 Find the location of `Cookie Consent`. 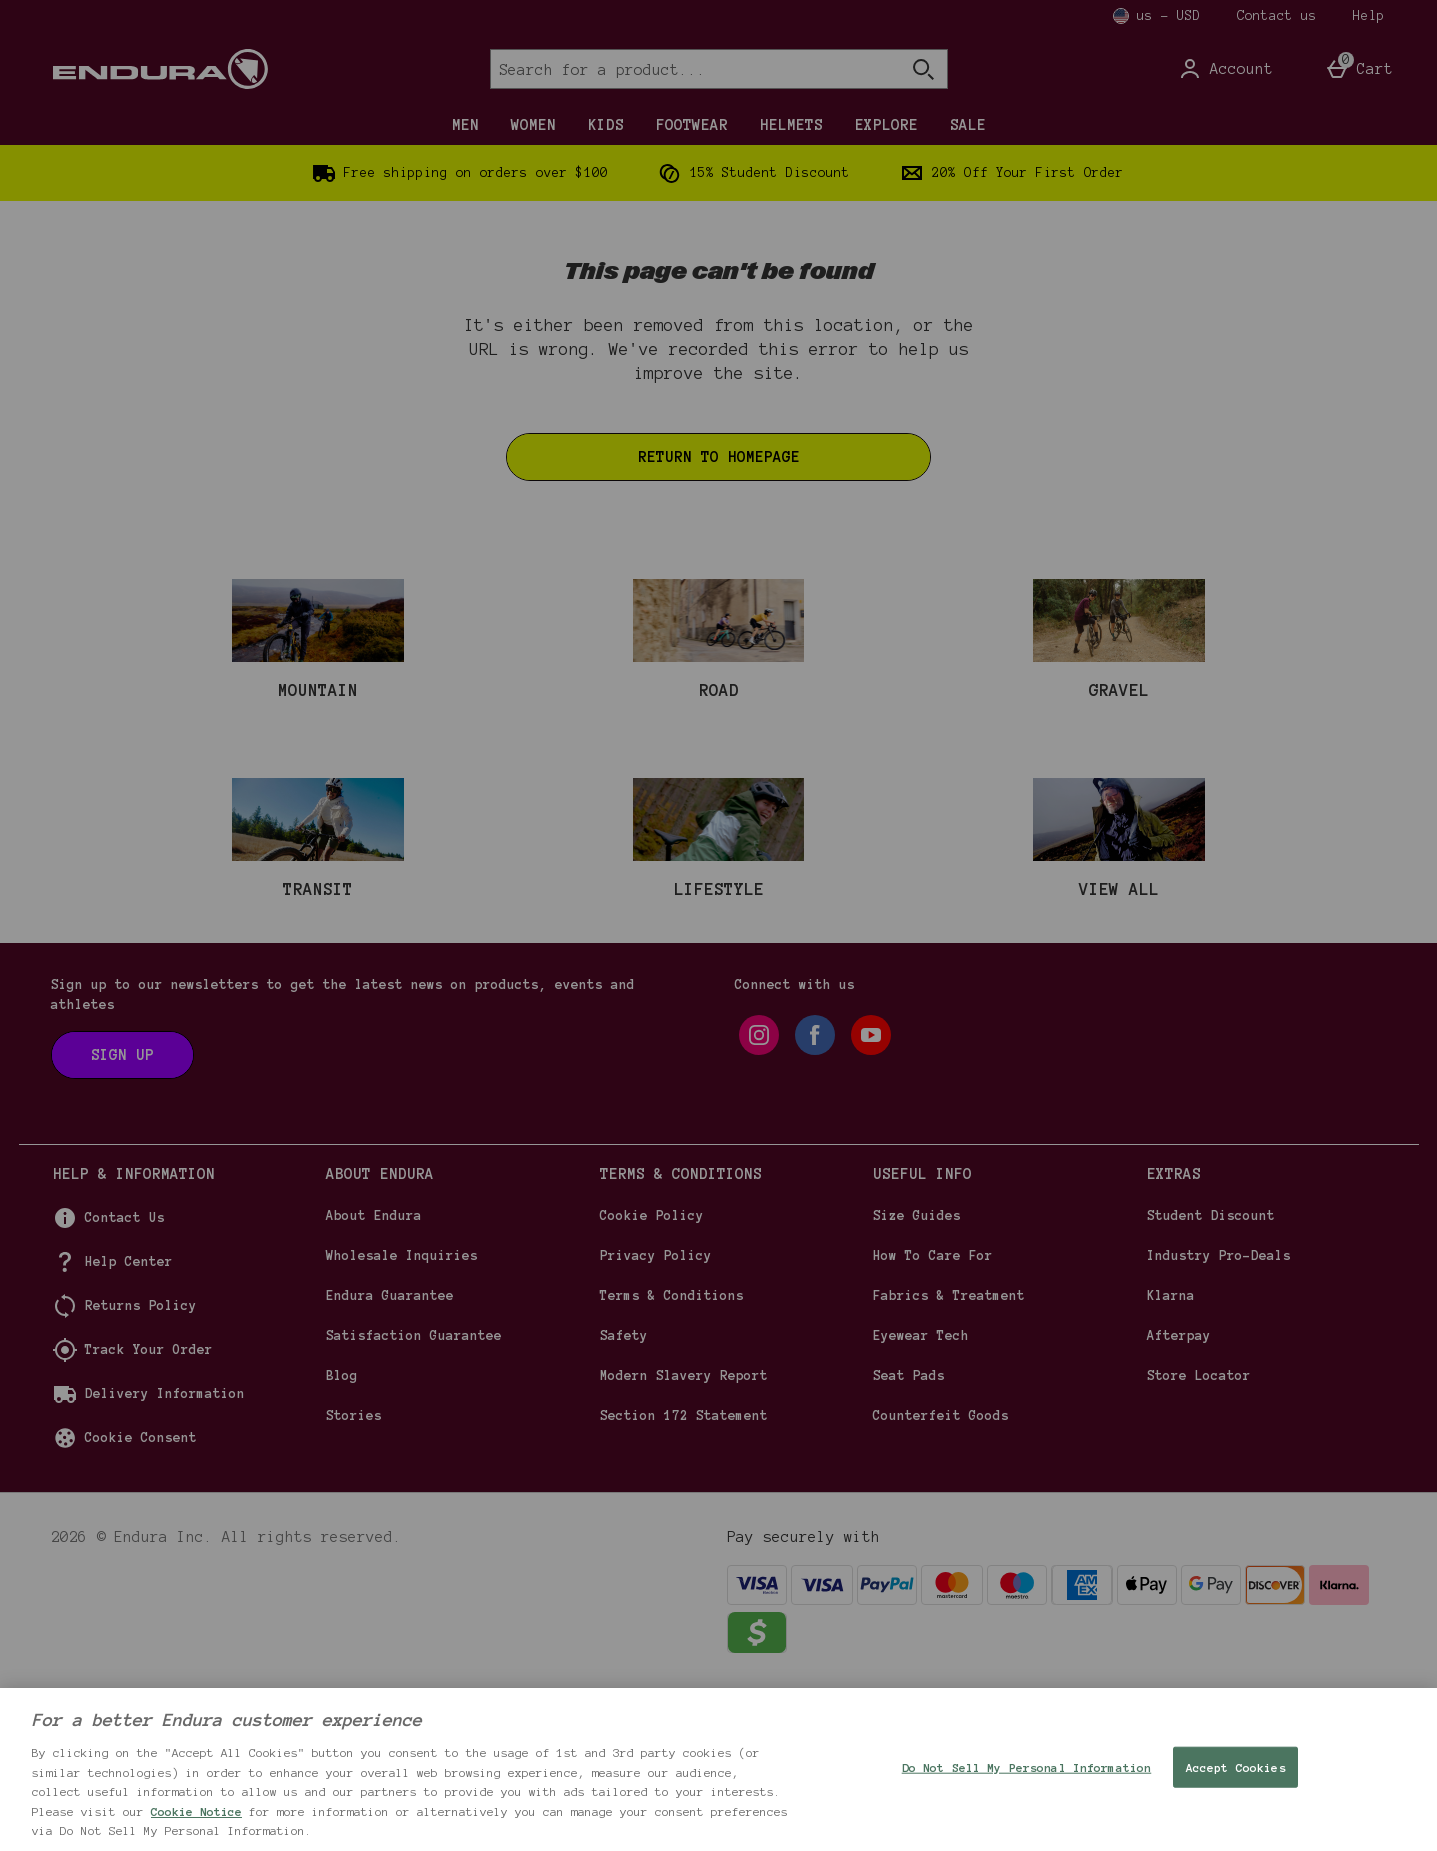

Cookie Consent is located at coordinates (141, 1604).